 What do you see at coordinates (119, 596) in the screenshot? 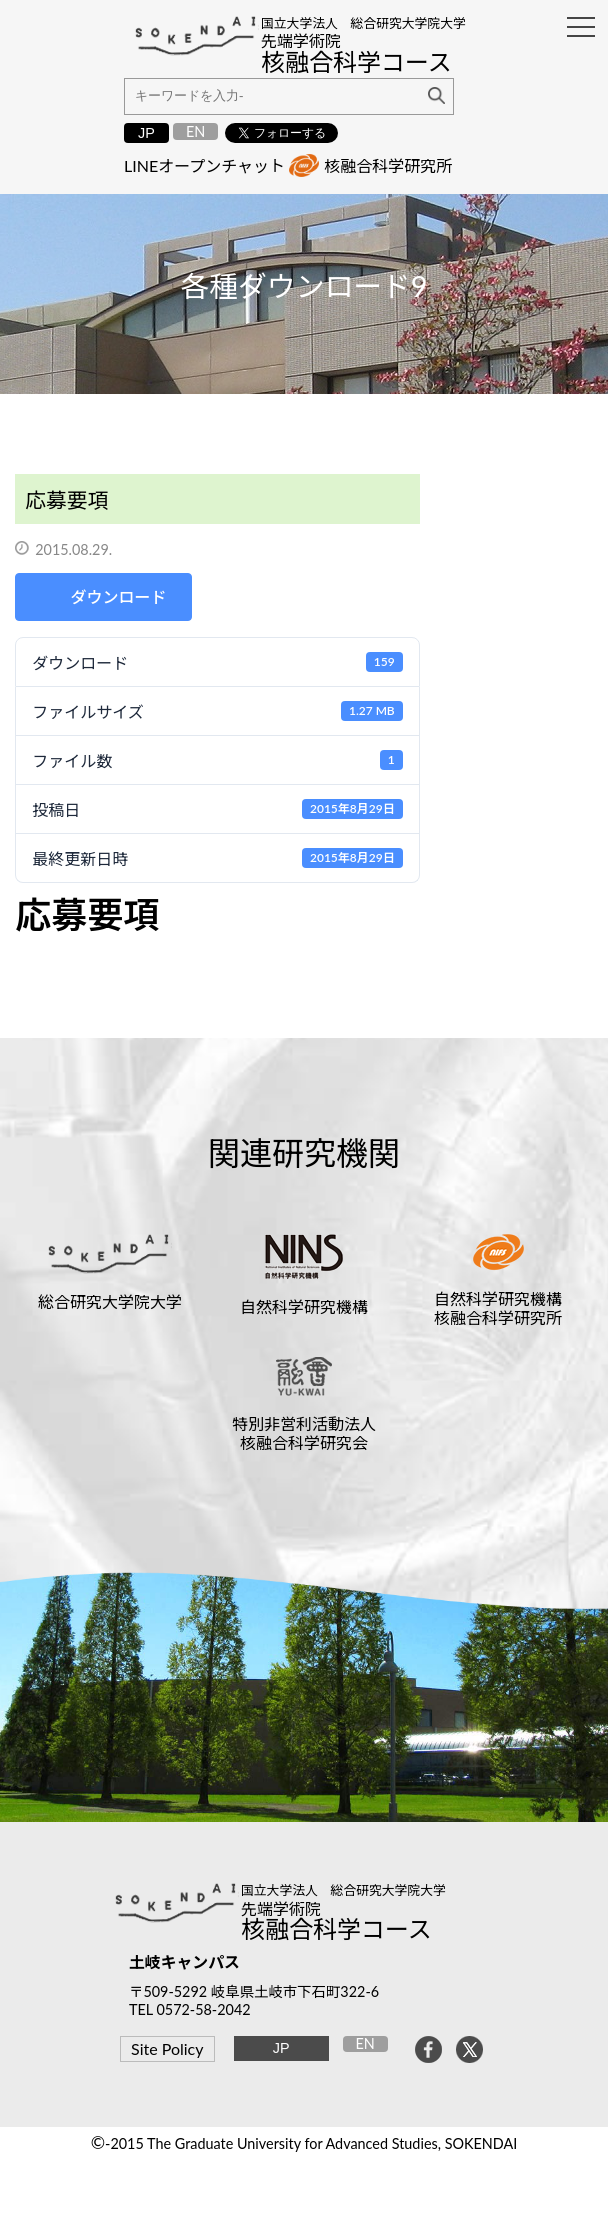
I see `ダウンロード` at bounding box center [119, 596].